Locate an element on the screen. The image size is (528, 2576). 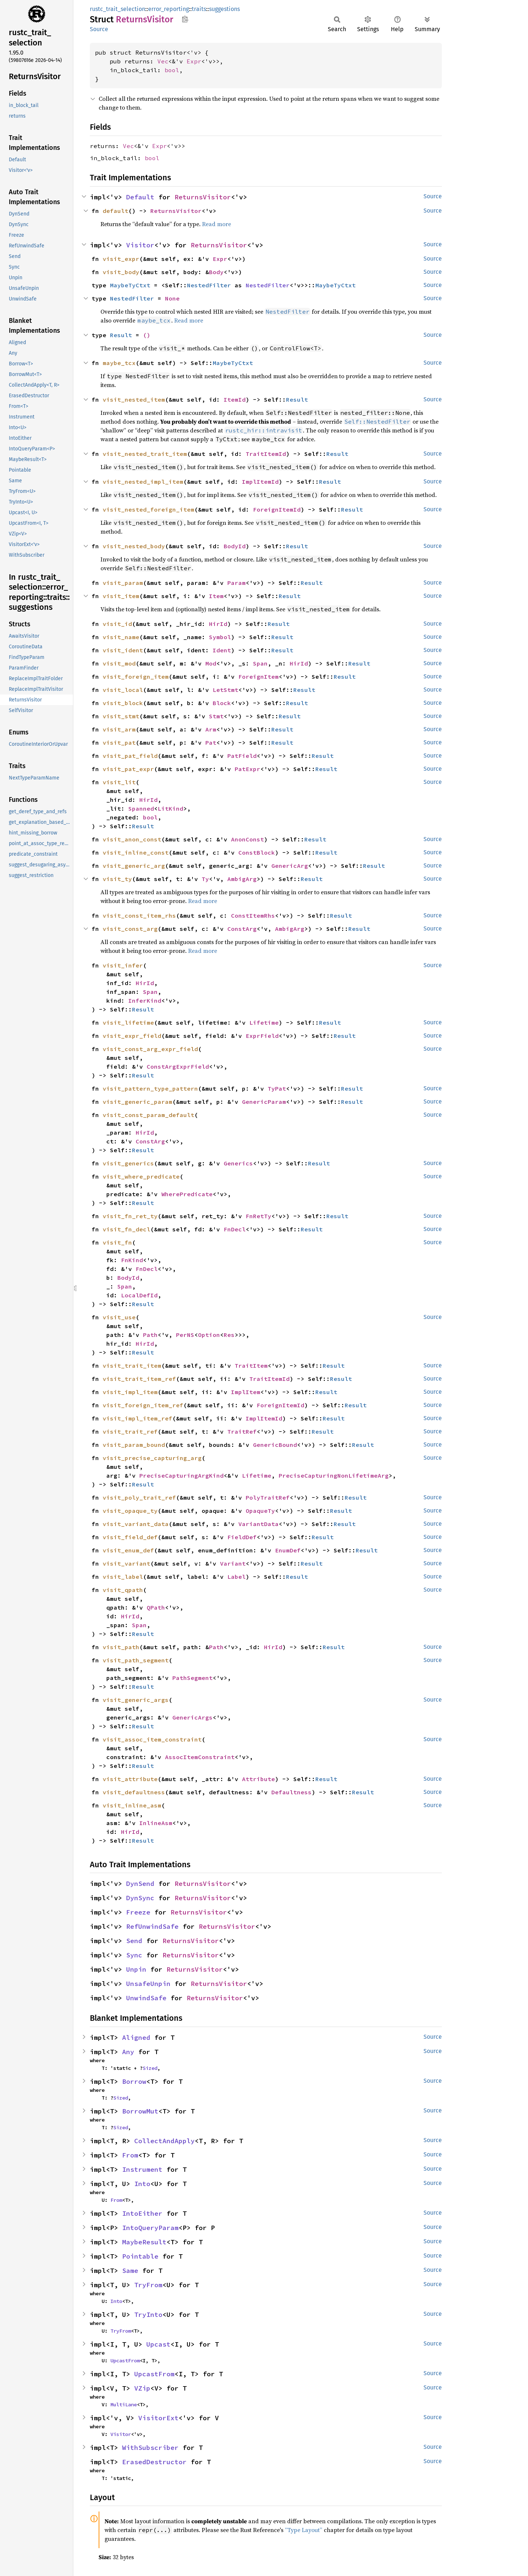
visit_fn_ret_ty is located at coordinates (130, 1216).